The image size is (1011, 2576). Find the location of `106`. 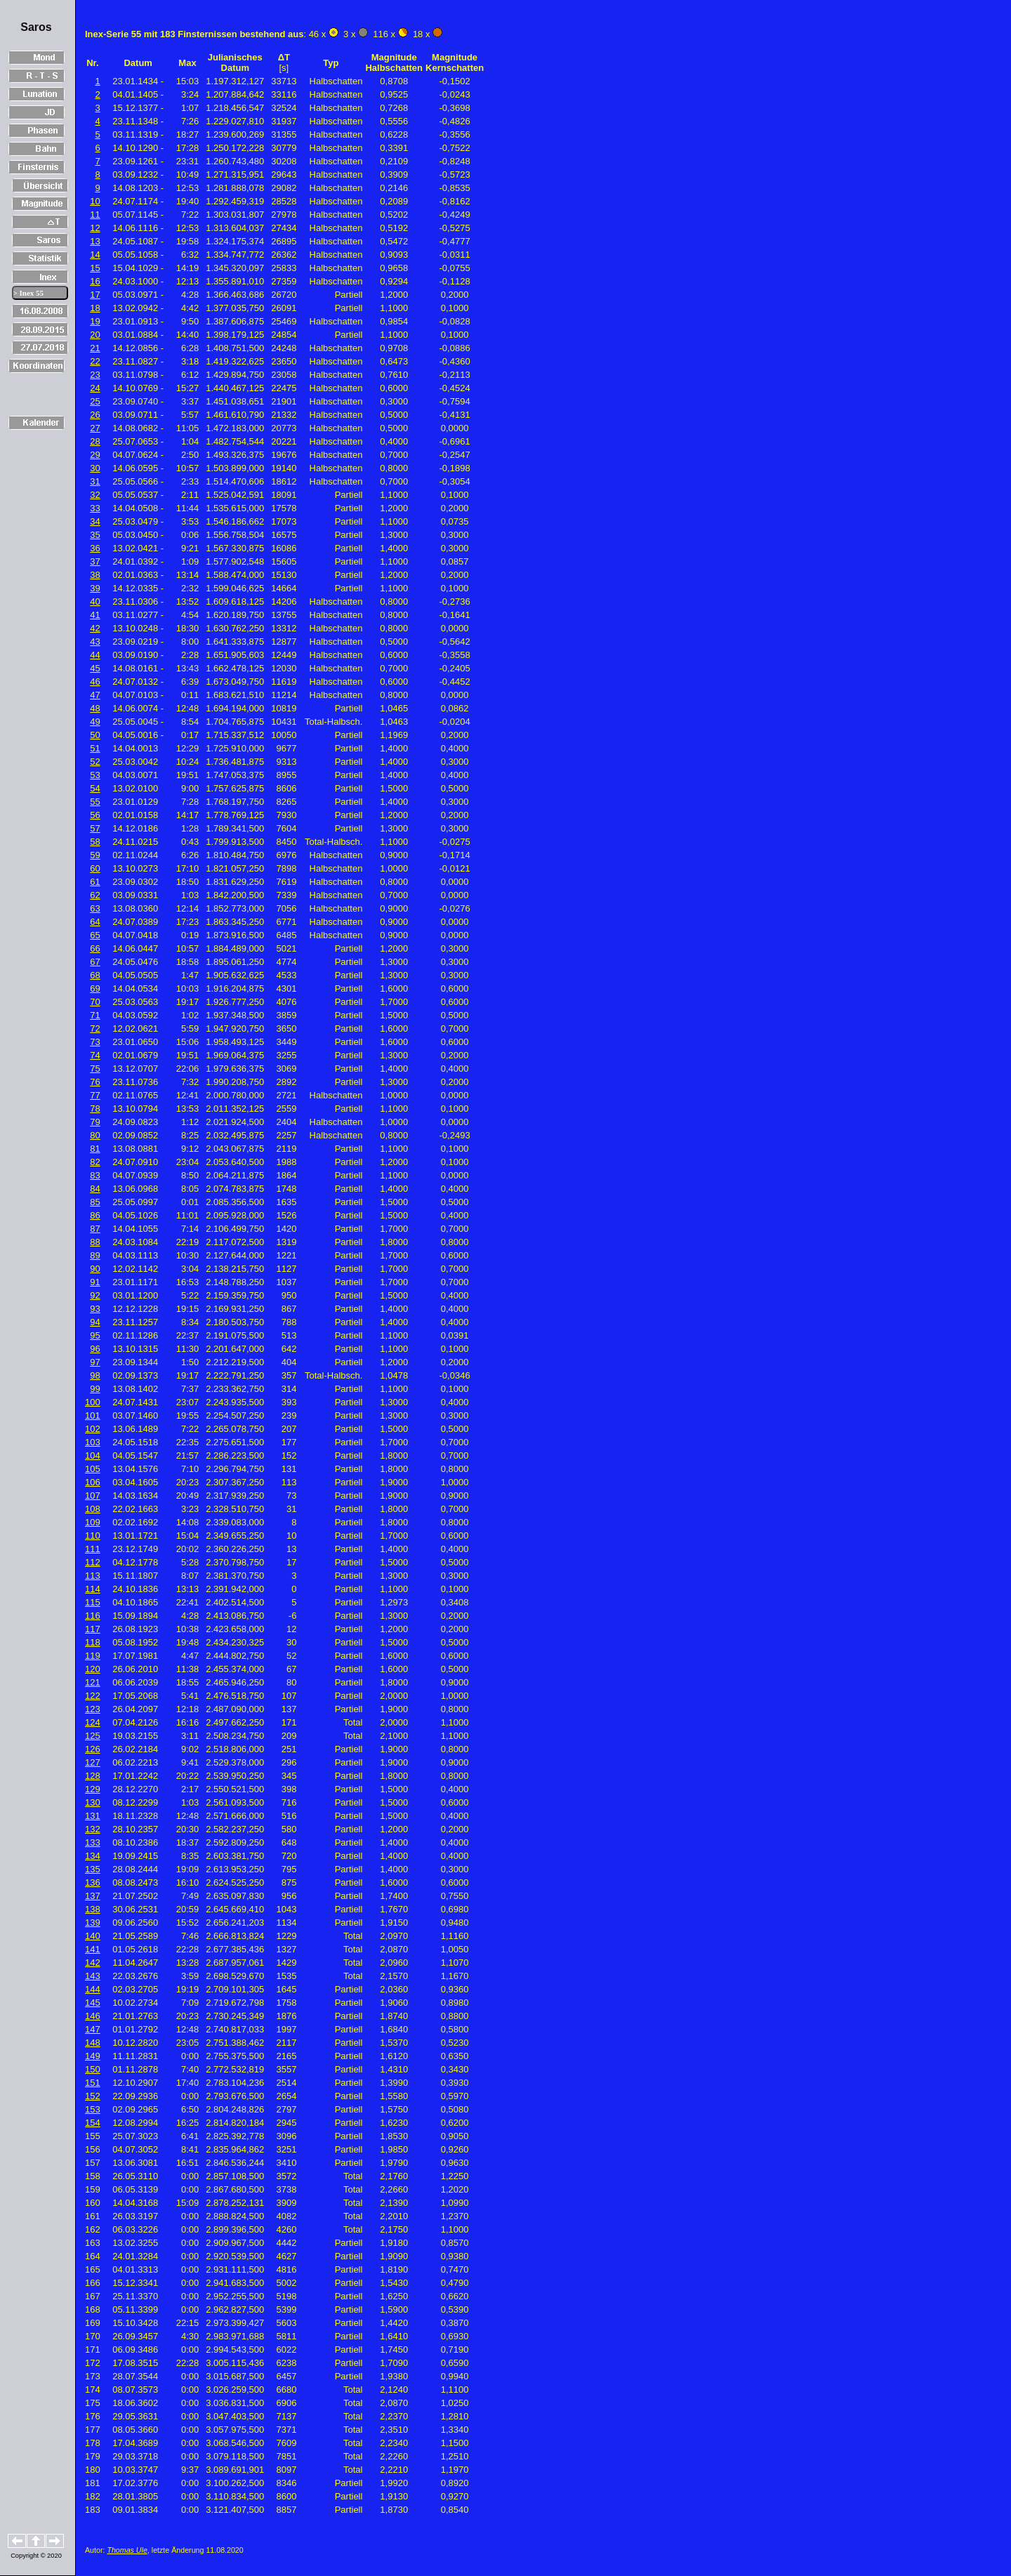

106 is located at coordinates (92, 1482).